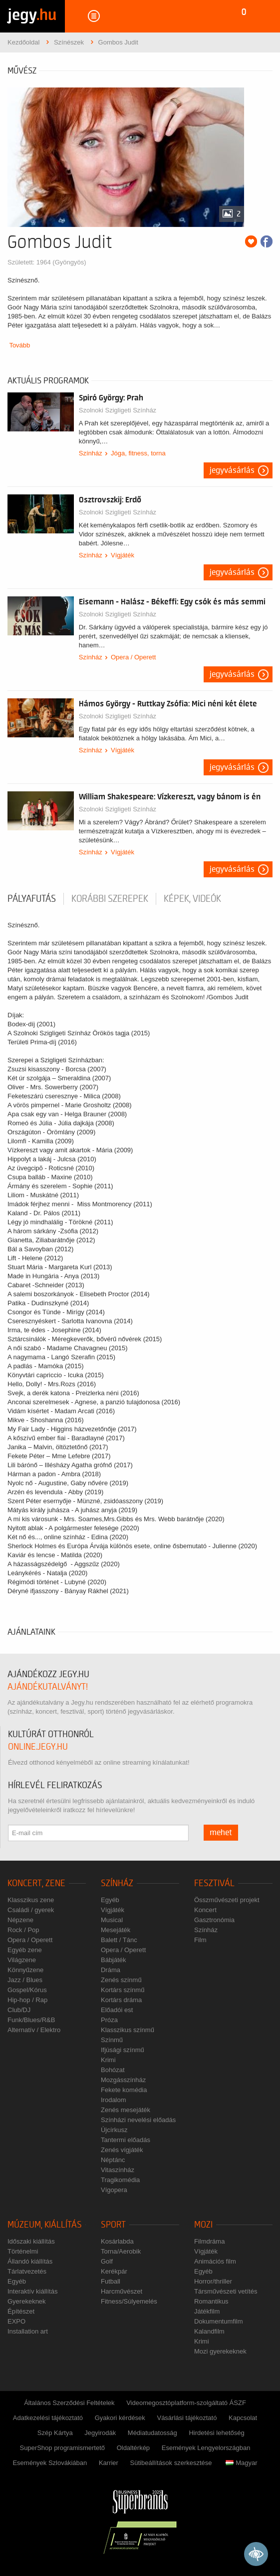 Image resolution: width=280 pixels, height=2576 pixels. What do you see at coordinates (30, 1910) in the screenshot?
I see `Családi / gyerek` at bounding box center [30, 1910].